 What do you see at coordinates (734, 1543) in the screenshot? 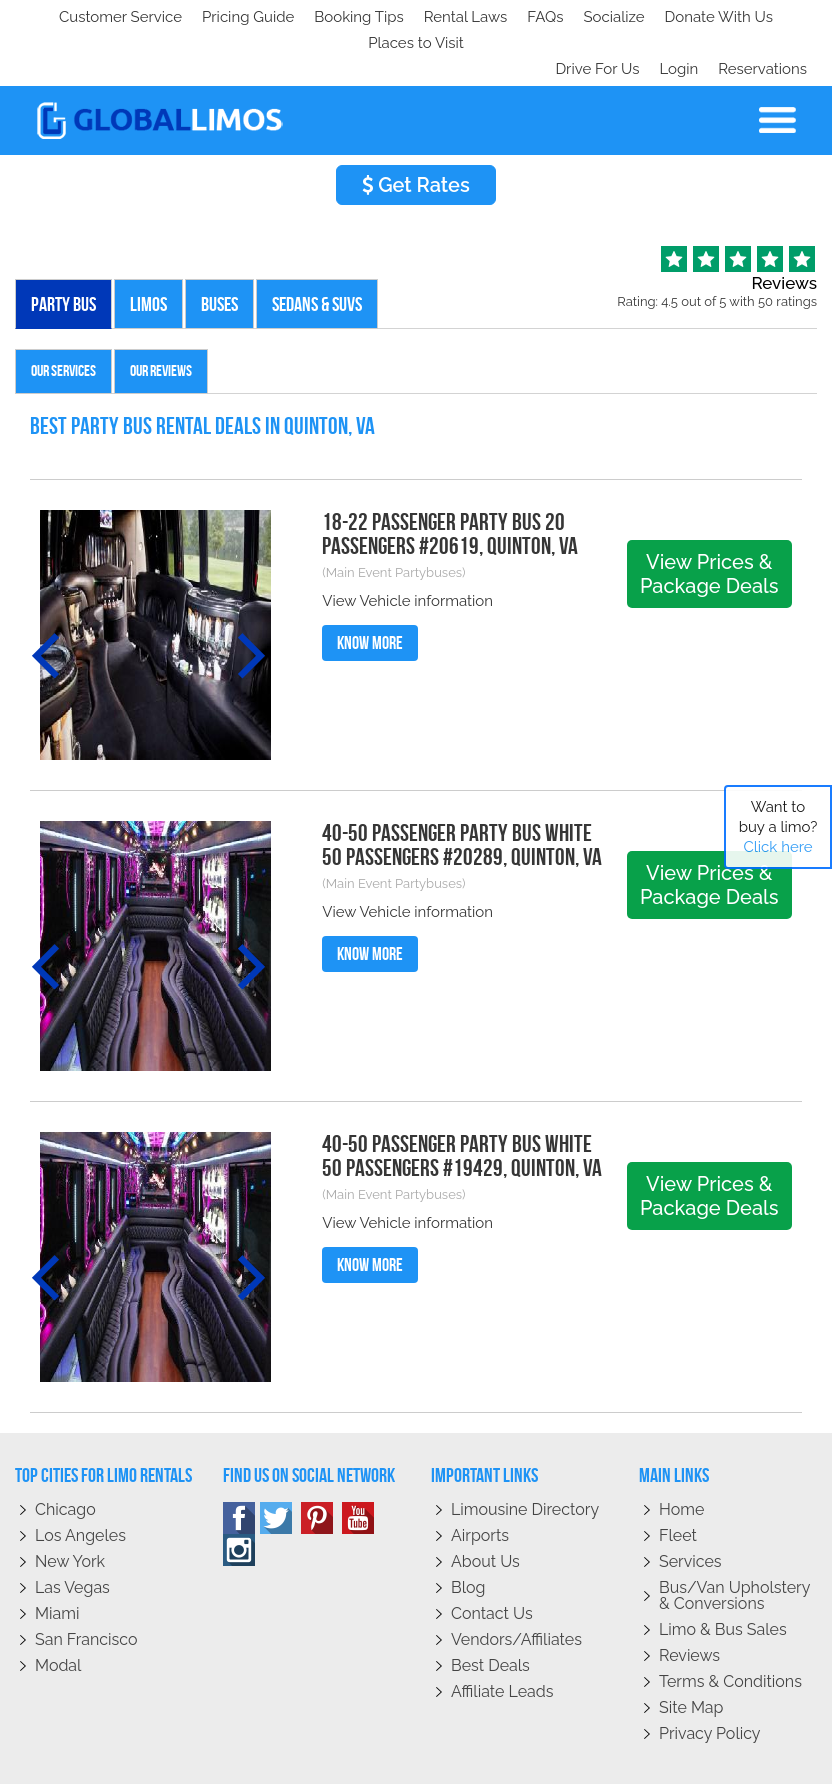
I see `Bus/Van Upholstery & Conversions` at bounding box center [734, 1543].